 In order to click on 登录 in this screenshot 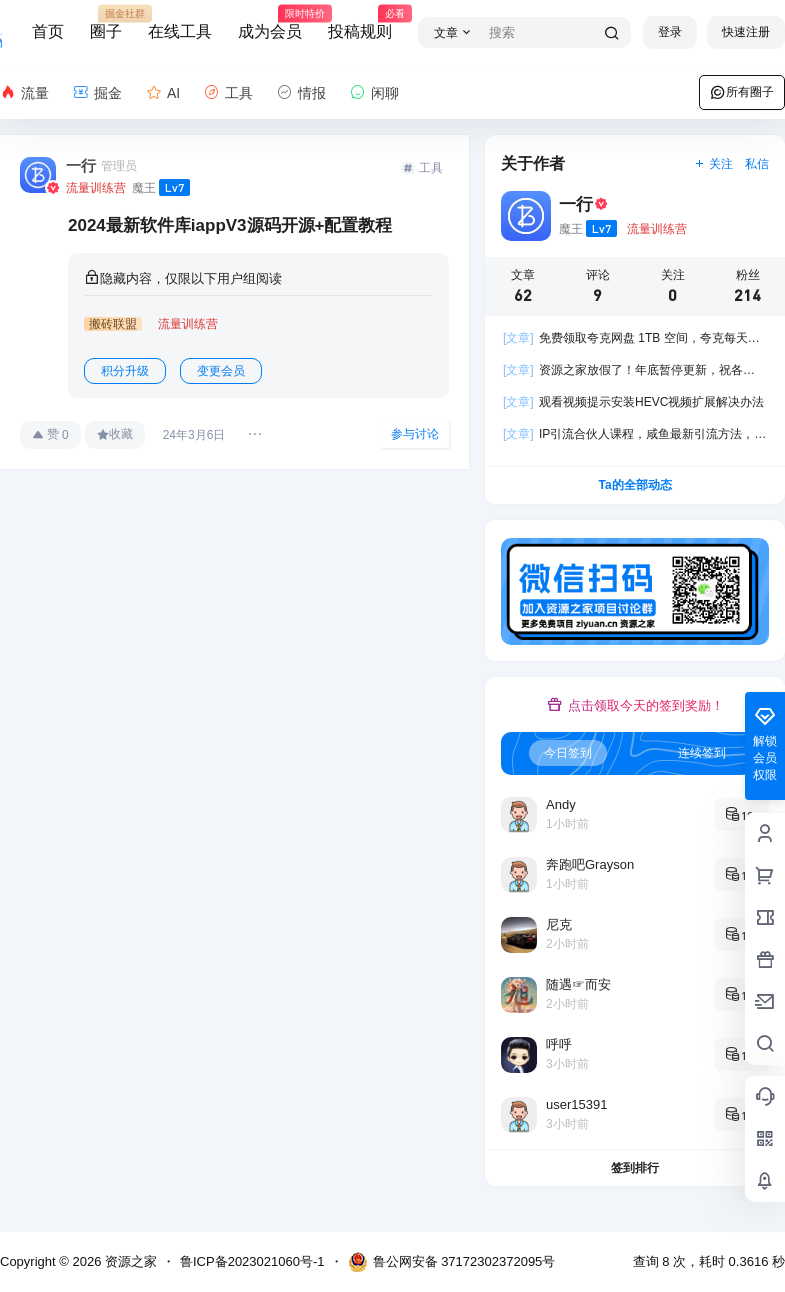, I will do `click(670, 32)`.